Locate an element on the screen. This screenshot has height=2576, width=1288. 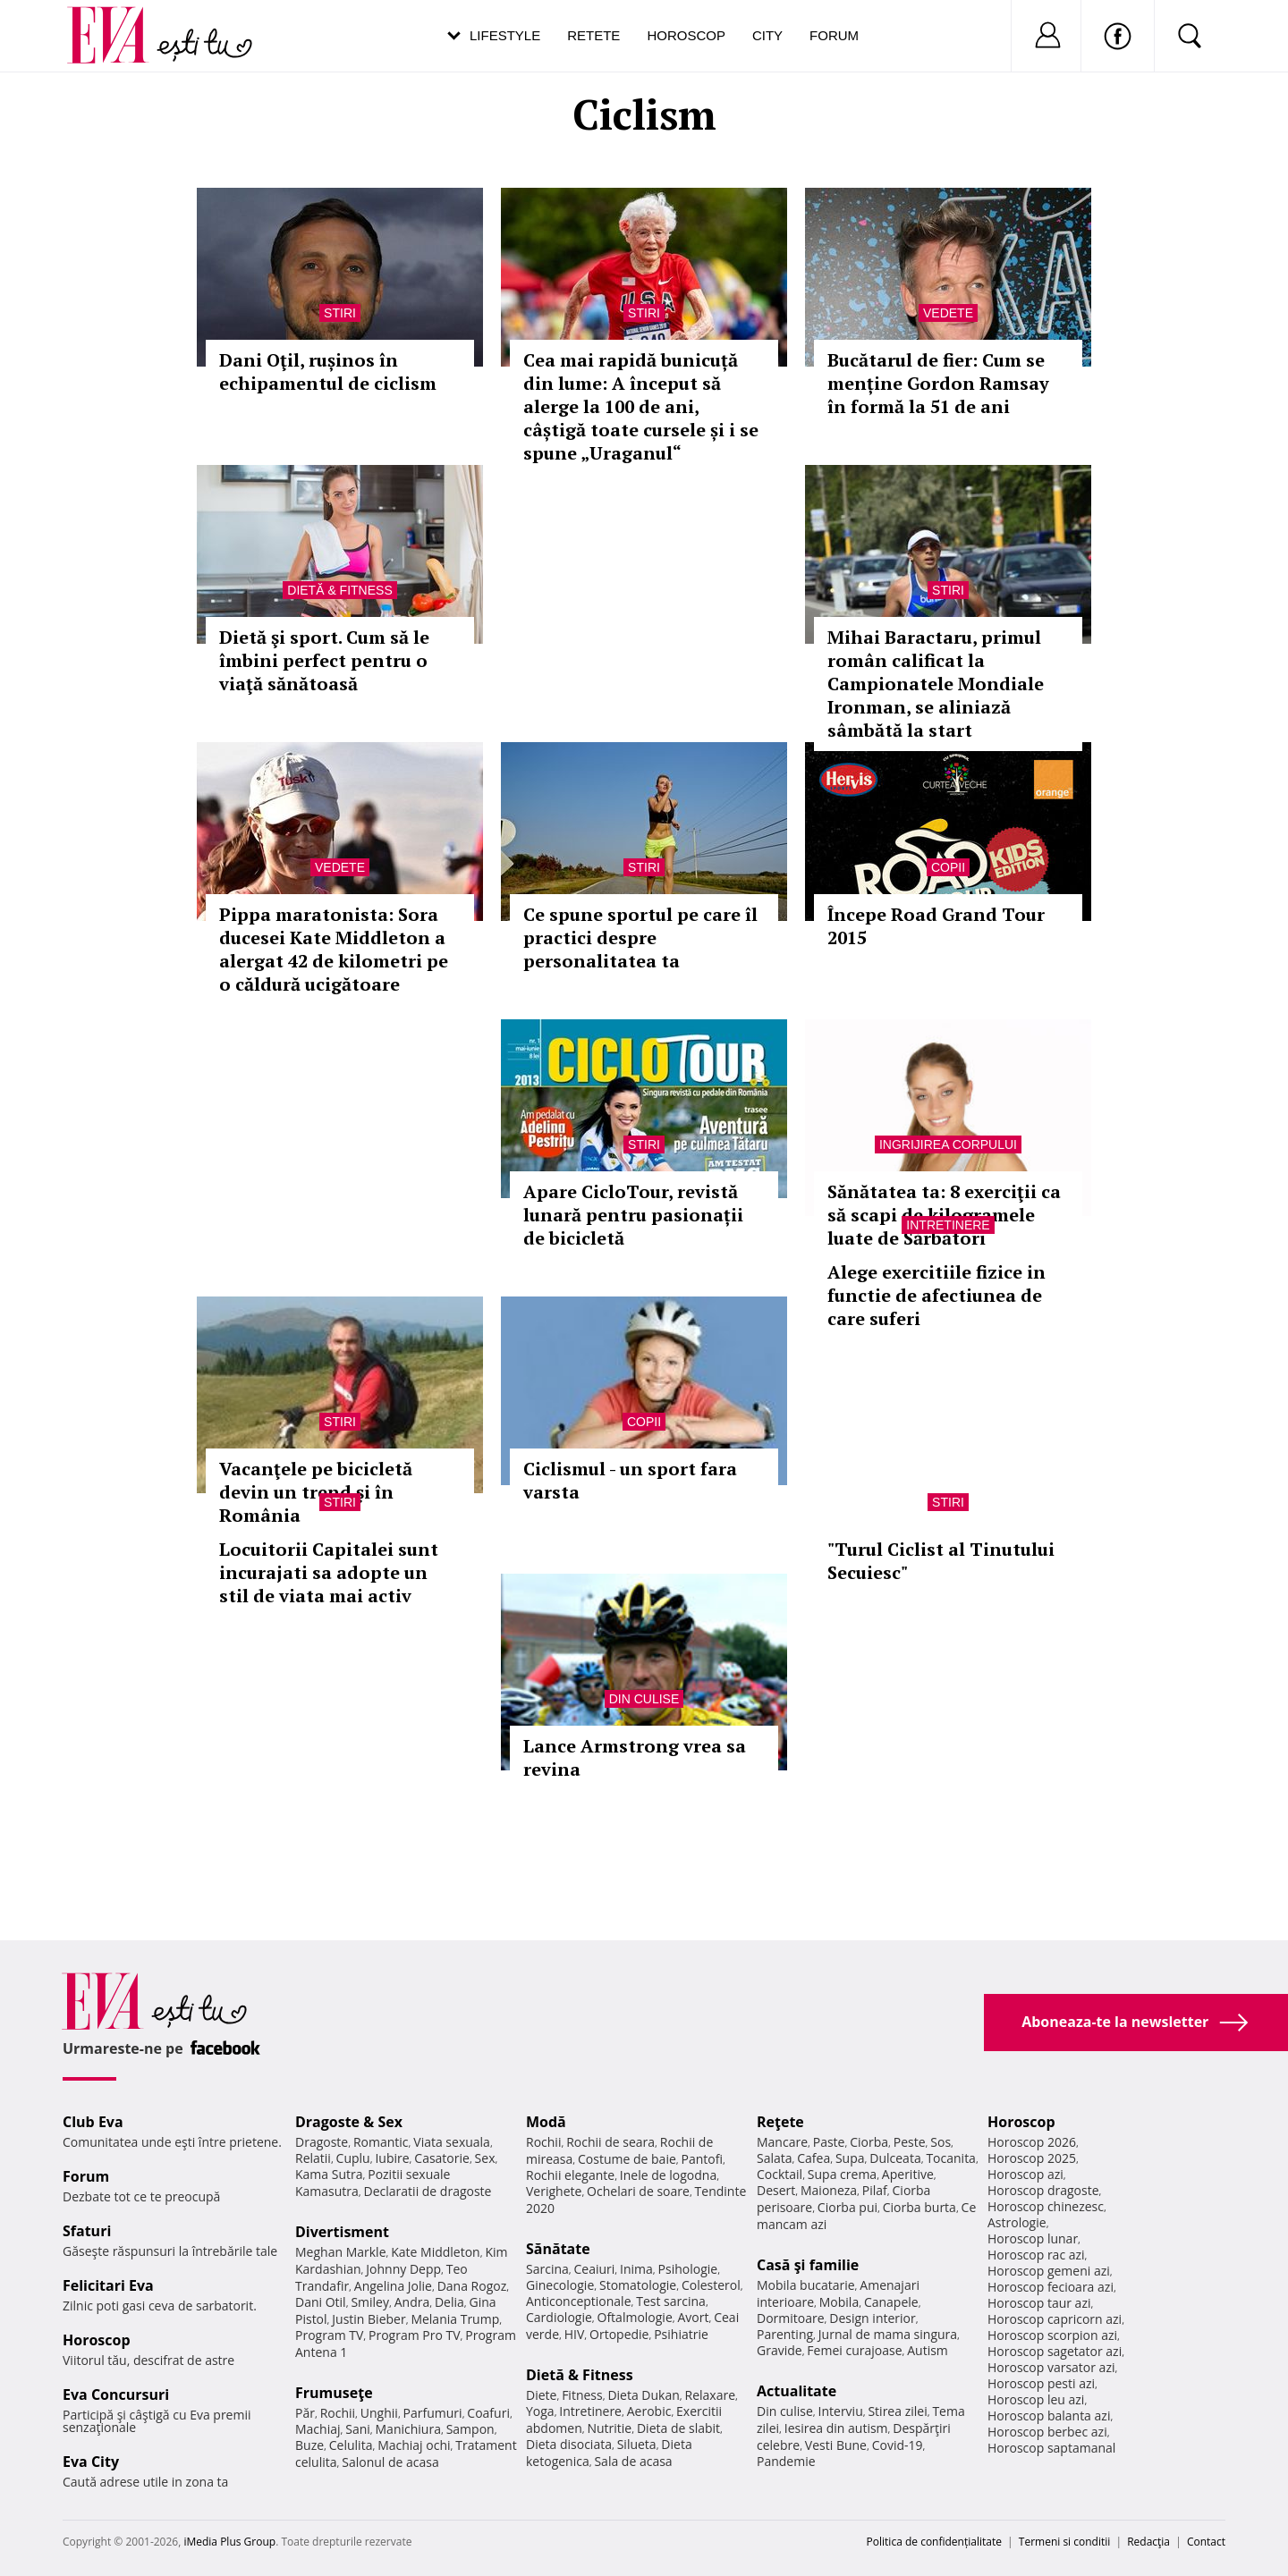
Forum is located at coordinates (834, 35).